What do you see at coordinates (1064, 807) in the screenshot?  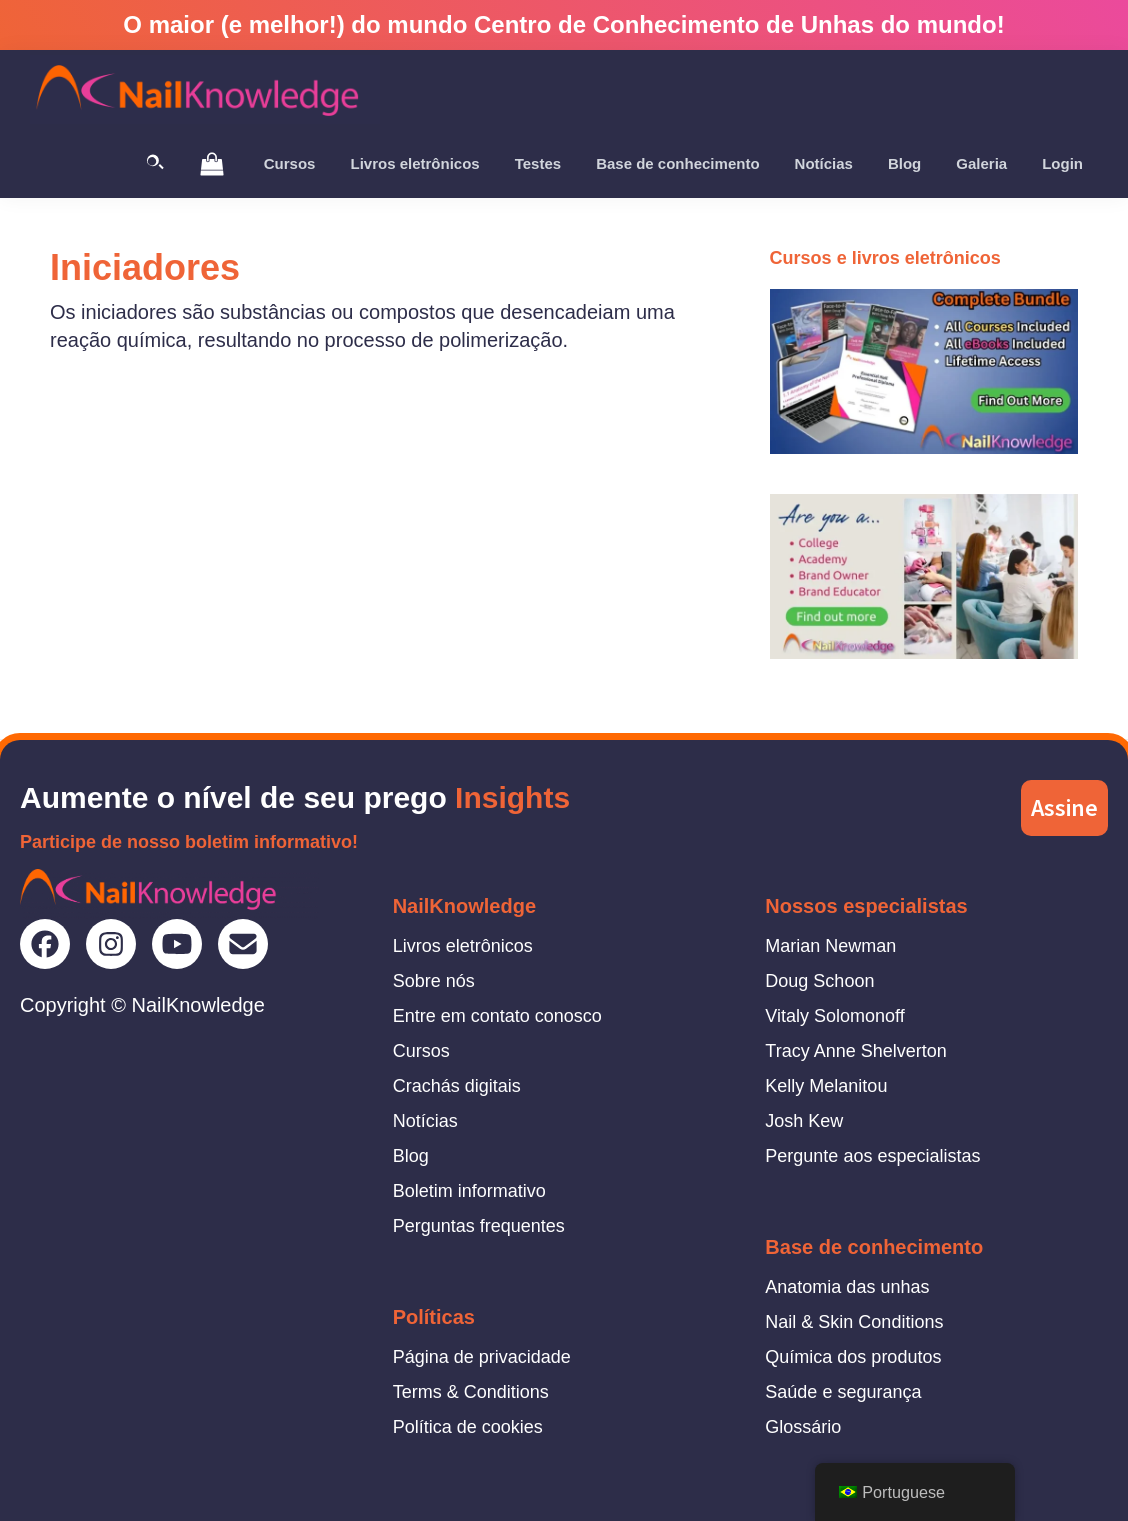 I see `Assine` at bounding box center [1064, 807].